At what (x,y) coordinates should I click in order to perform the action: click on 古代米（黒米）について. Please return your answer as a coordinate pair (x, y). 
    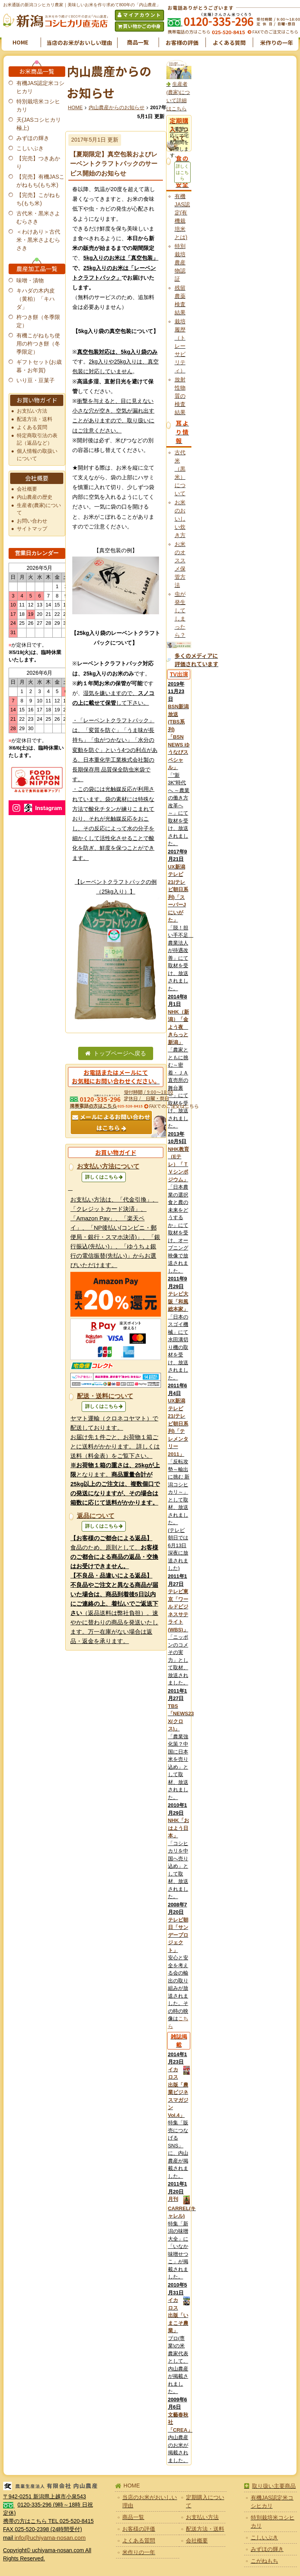
    Looking at the image, I should click on (180, 472).